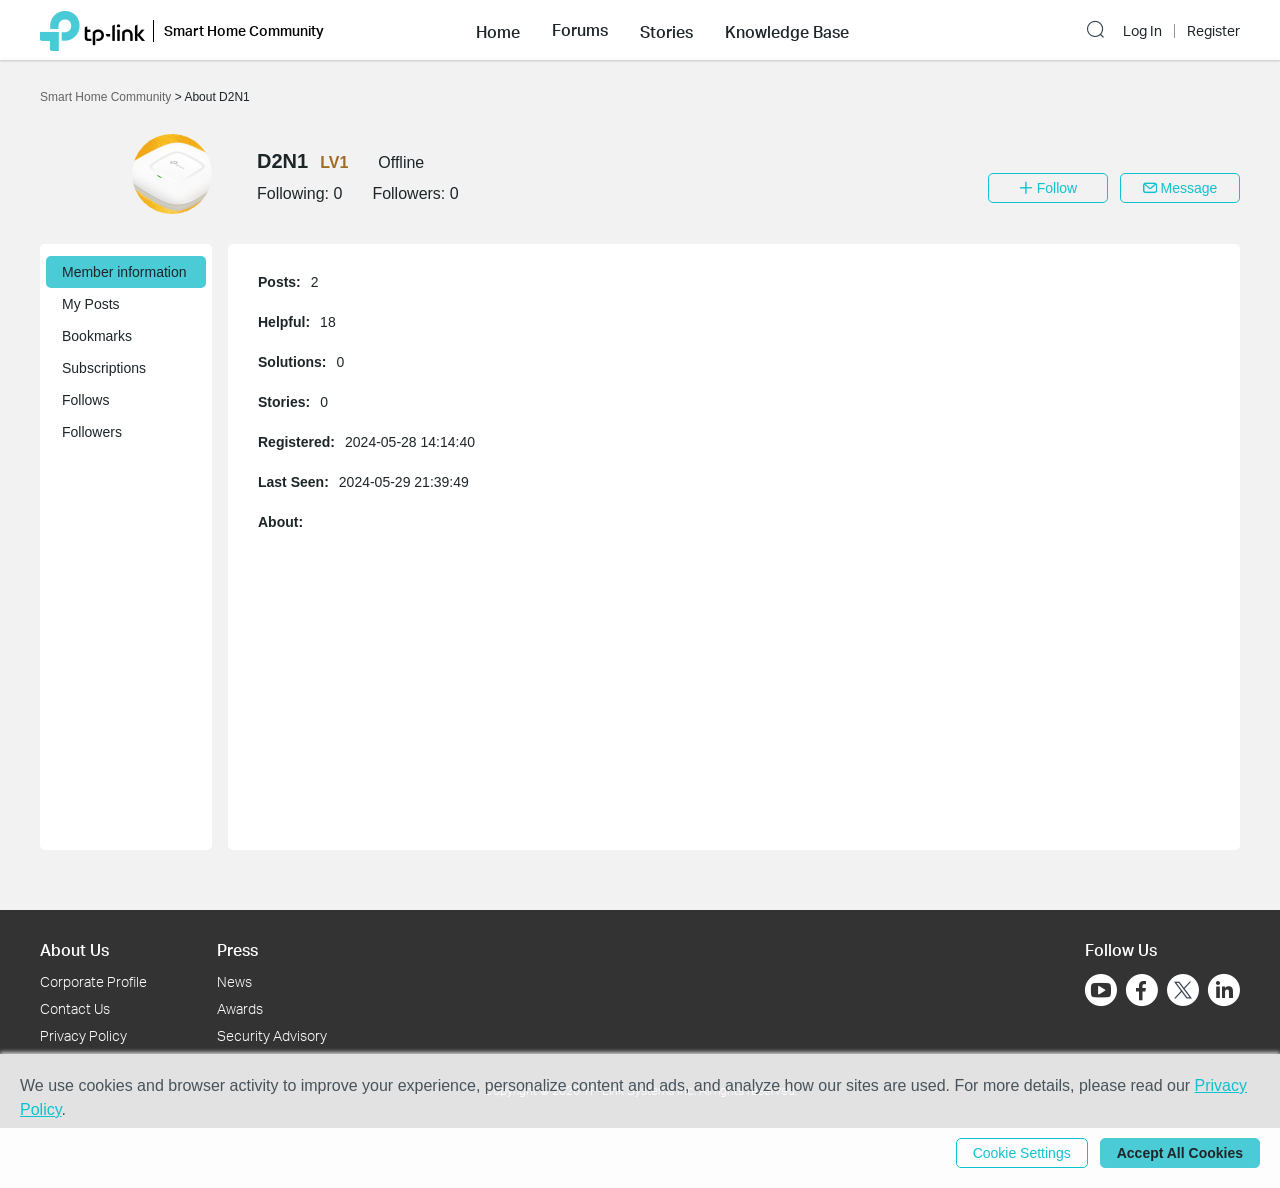  What do you see at coordinates (244, 30) in the screenshot?
I see `Smart Home Community [button]` at bounding box center [244, 30].